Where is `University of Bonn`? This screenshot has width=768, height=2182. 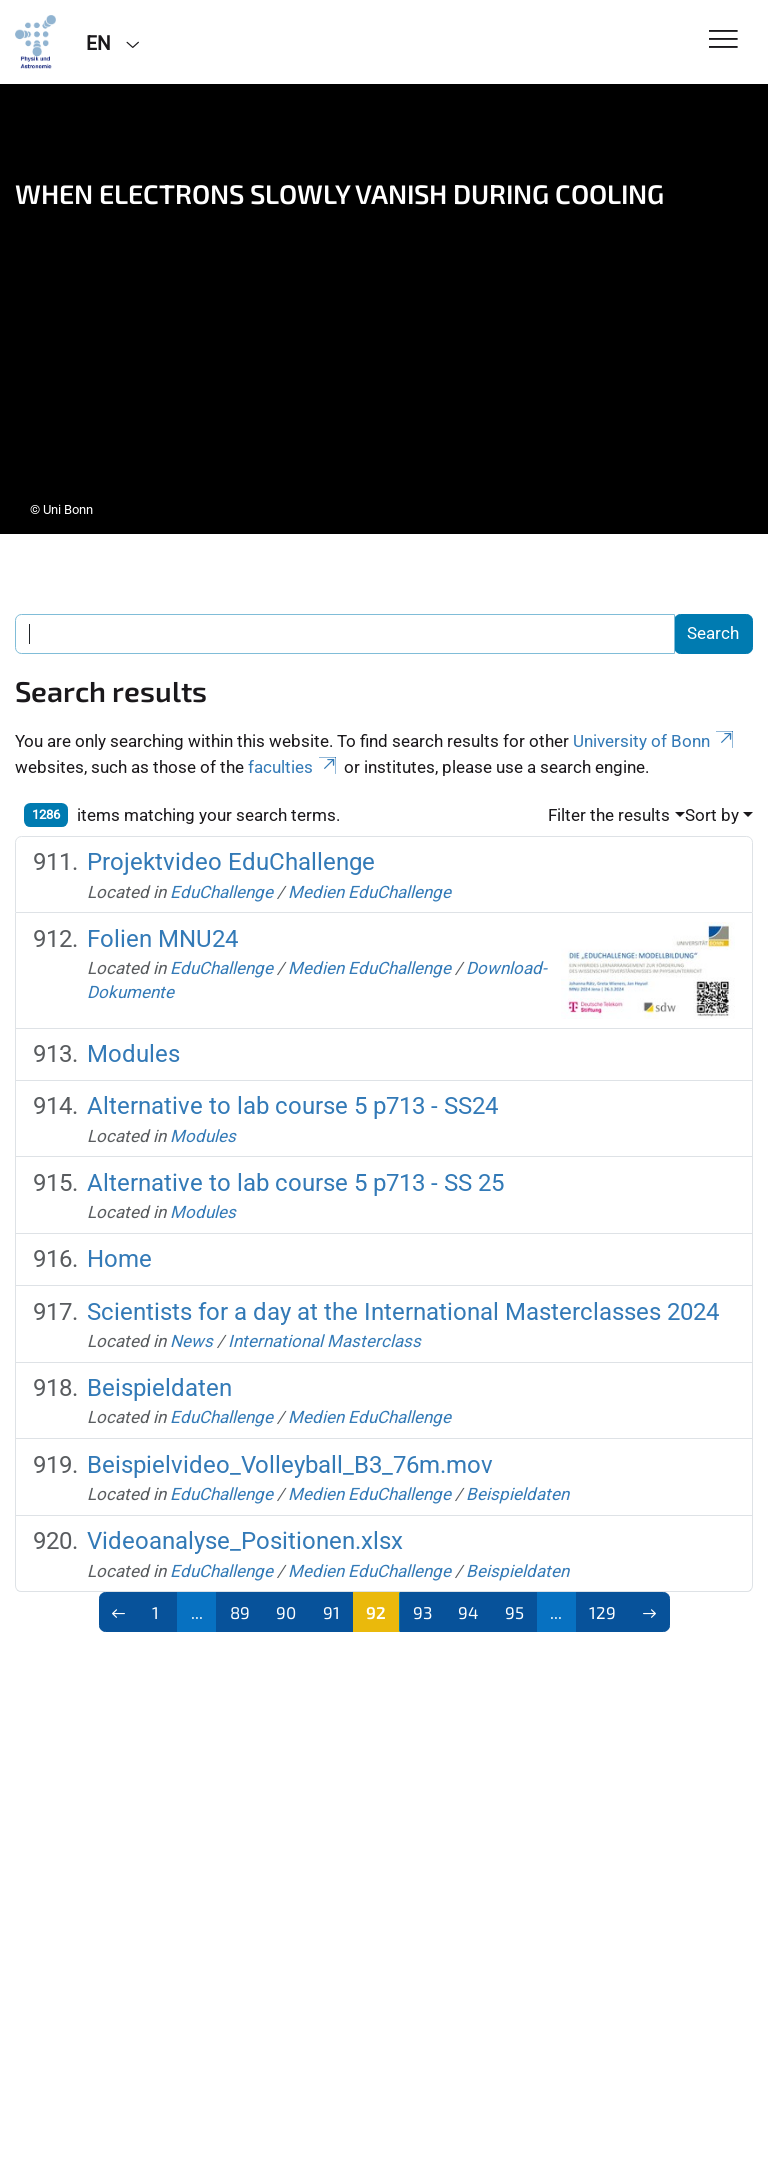
University of Bonn is located at coordinates (655, 741).